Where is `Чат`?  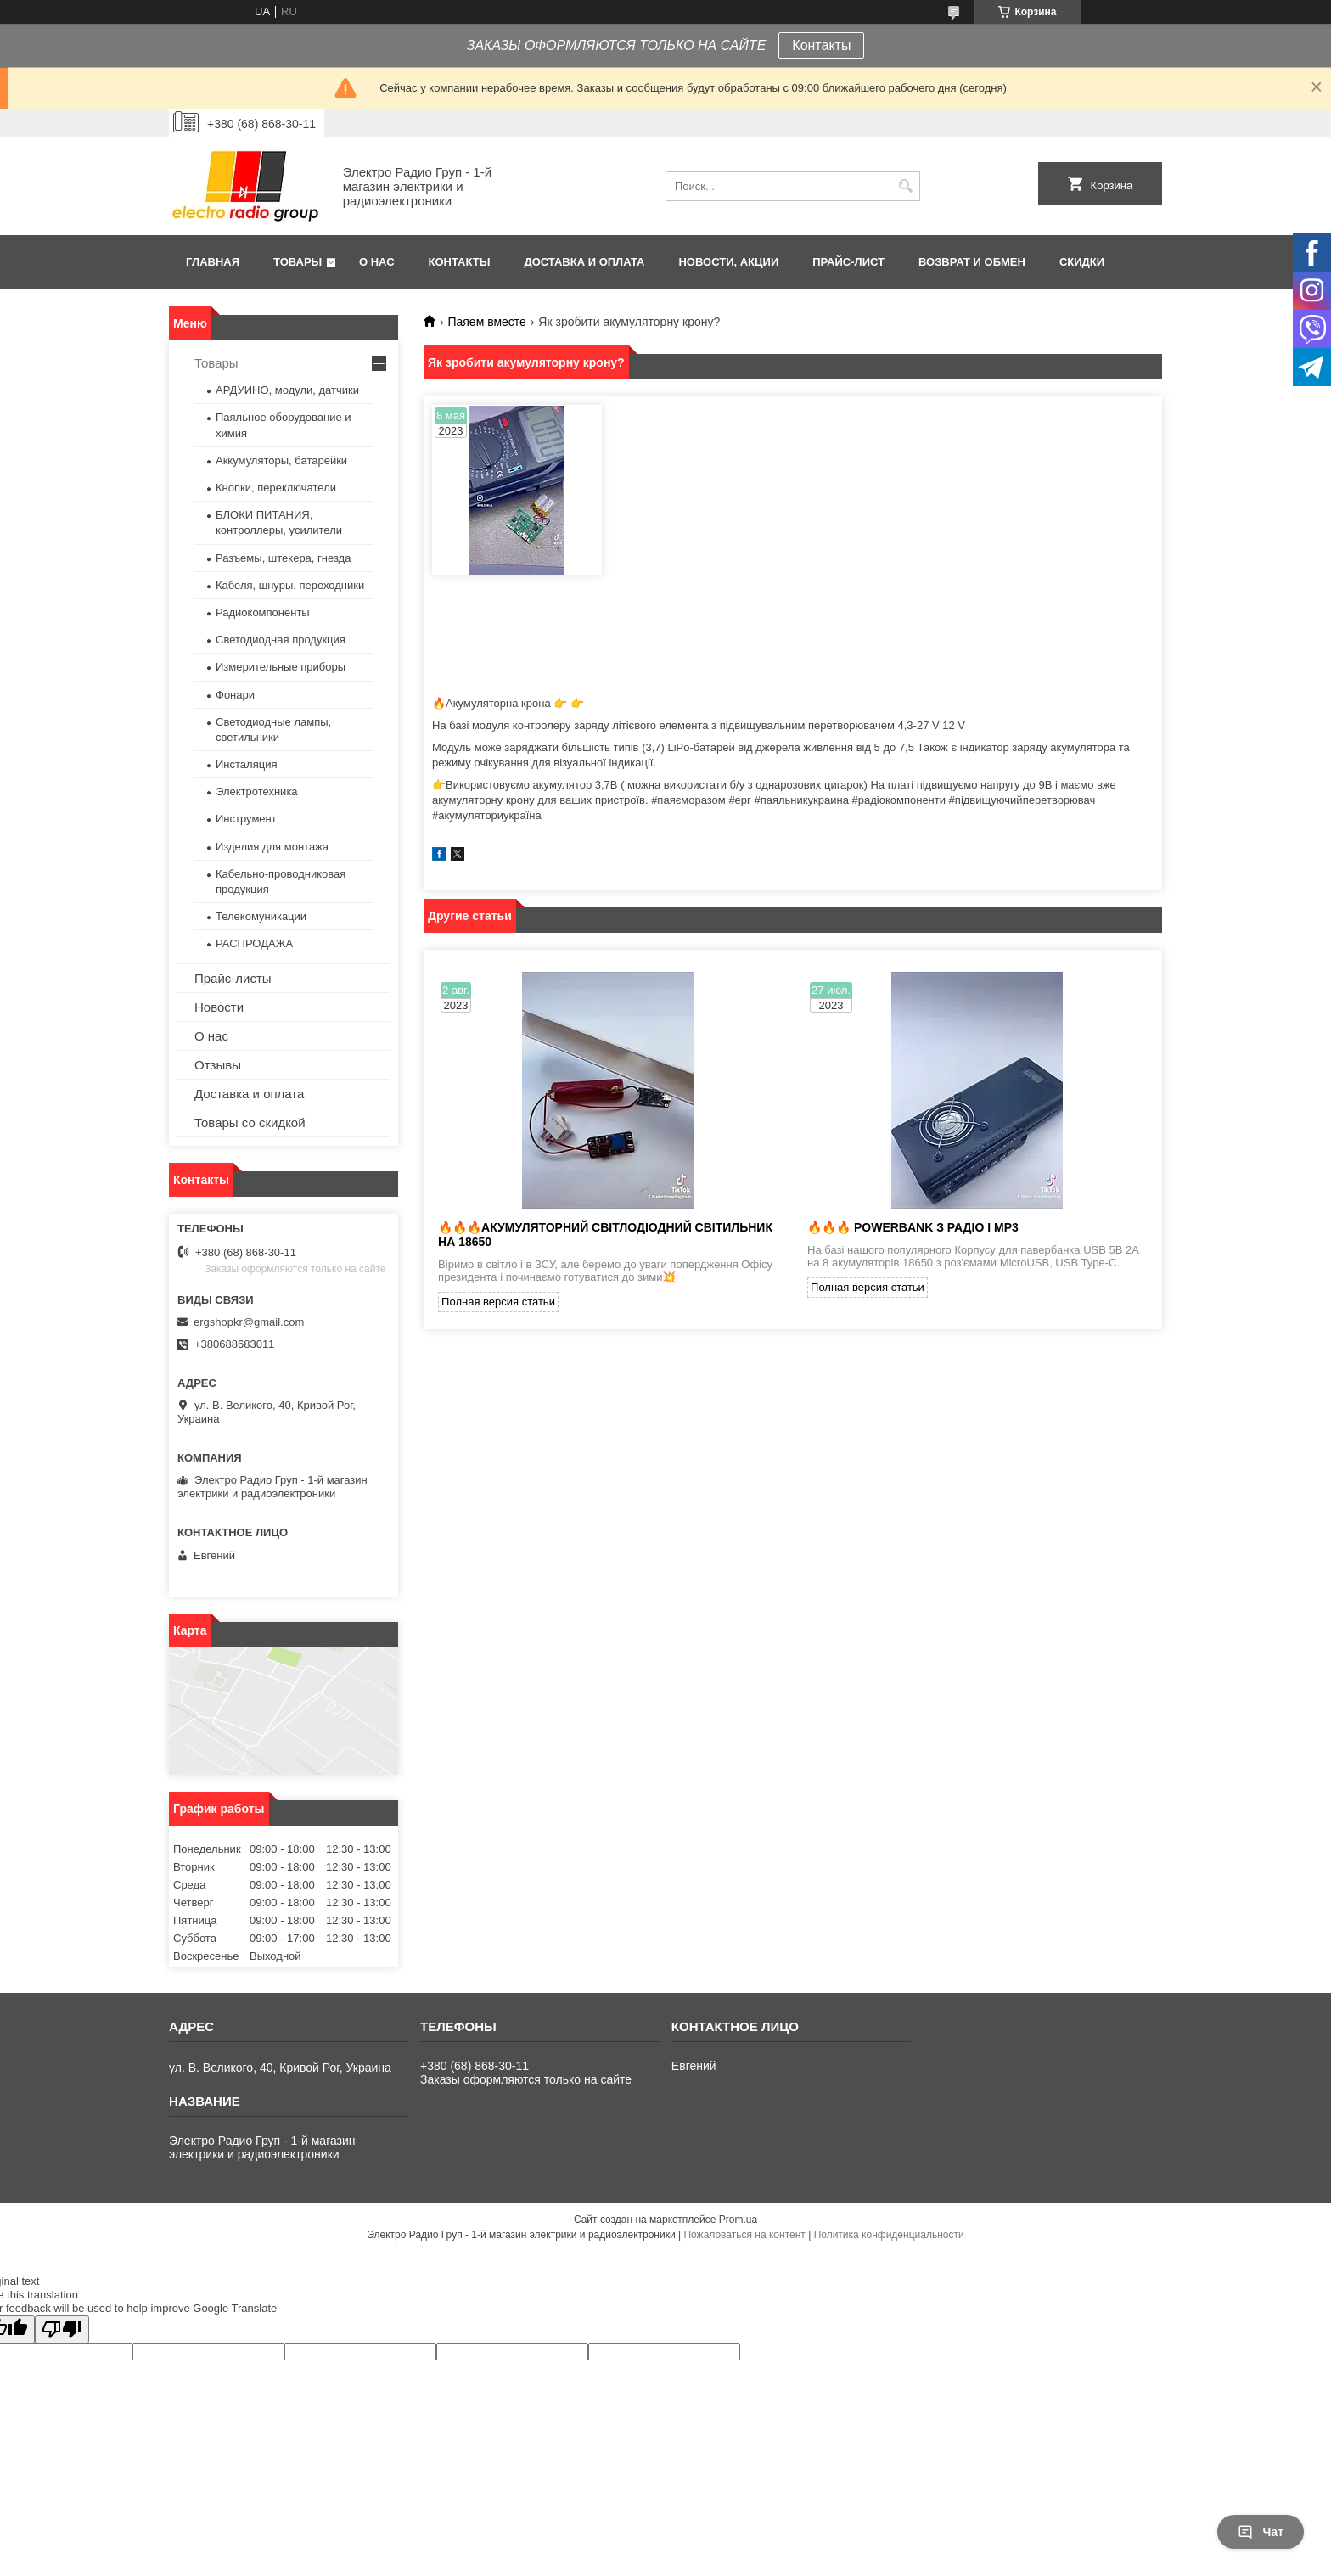 Чат is located at coordinates (1260, 2532).